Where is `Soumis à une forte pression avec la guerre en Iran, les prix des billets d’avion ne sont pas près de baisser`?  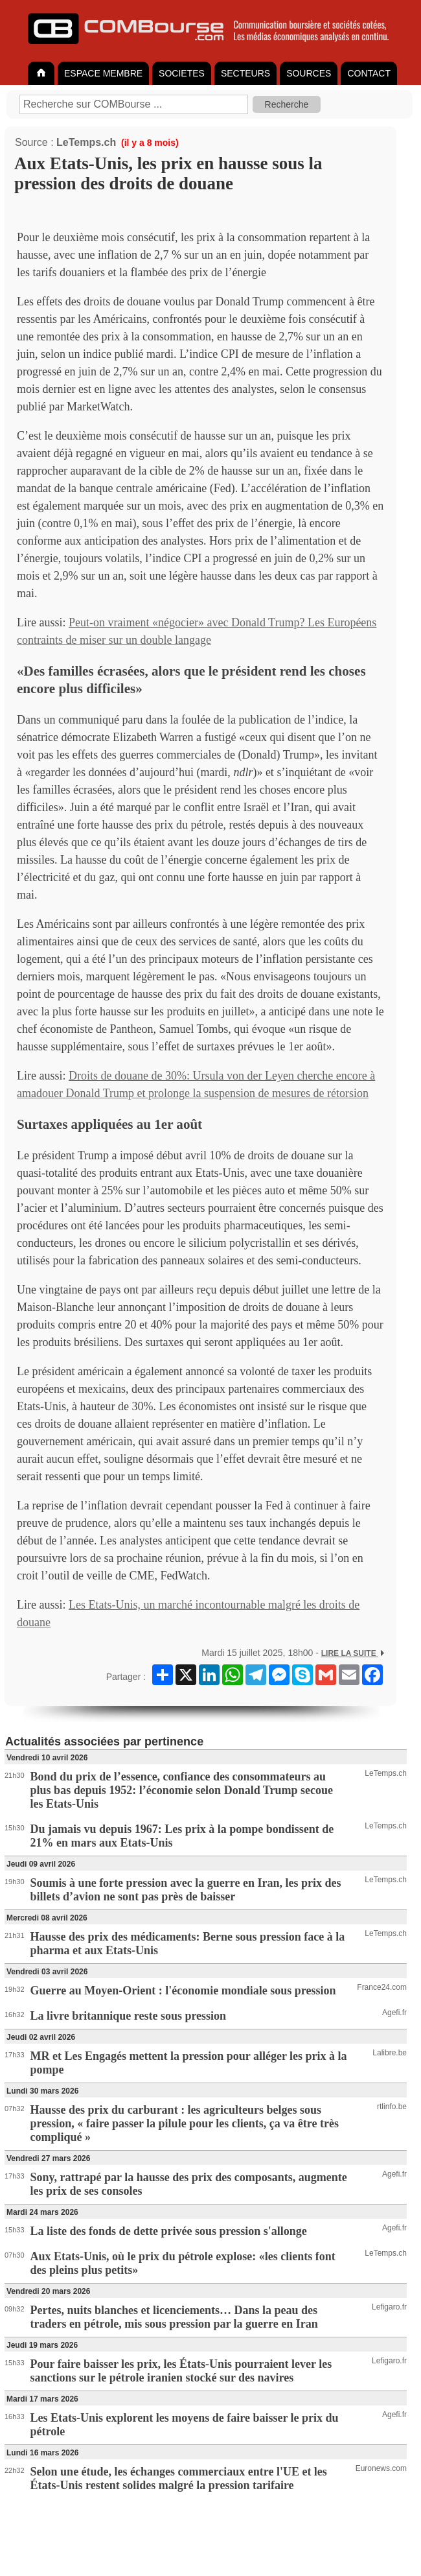 Soumis à une forte pression avec la guerre en Iran, les prix des billets d’avion ne sont pas près de baisser is located at coordinates (185, 1889).